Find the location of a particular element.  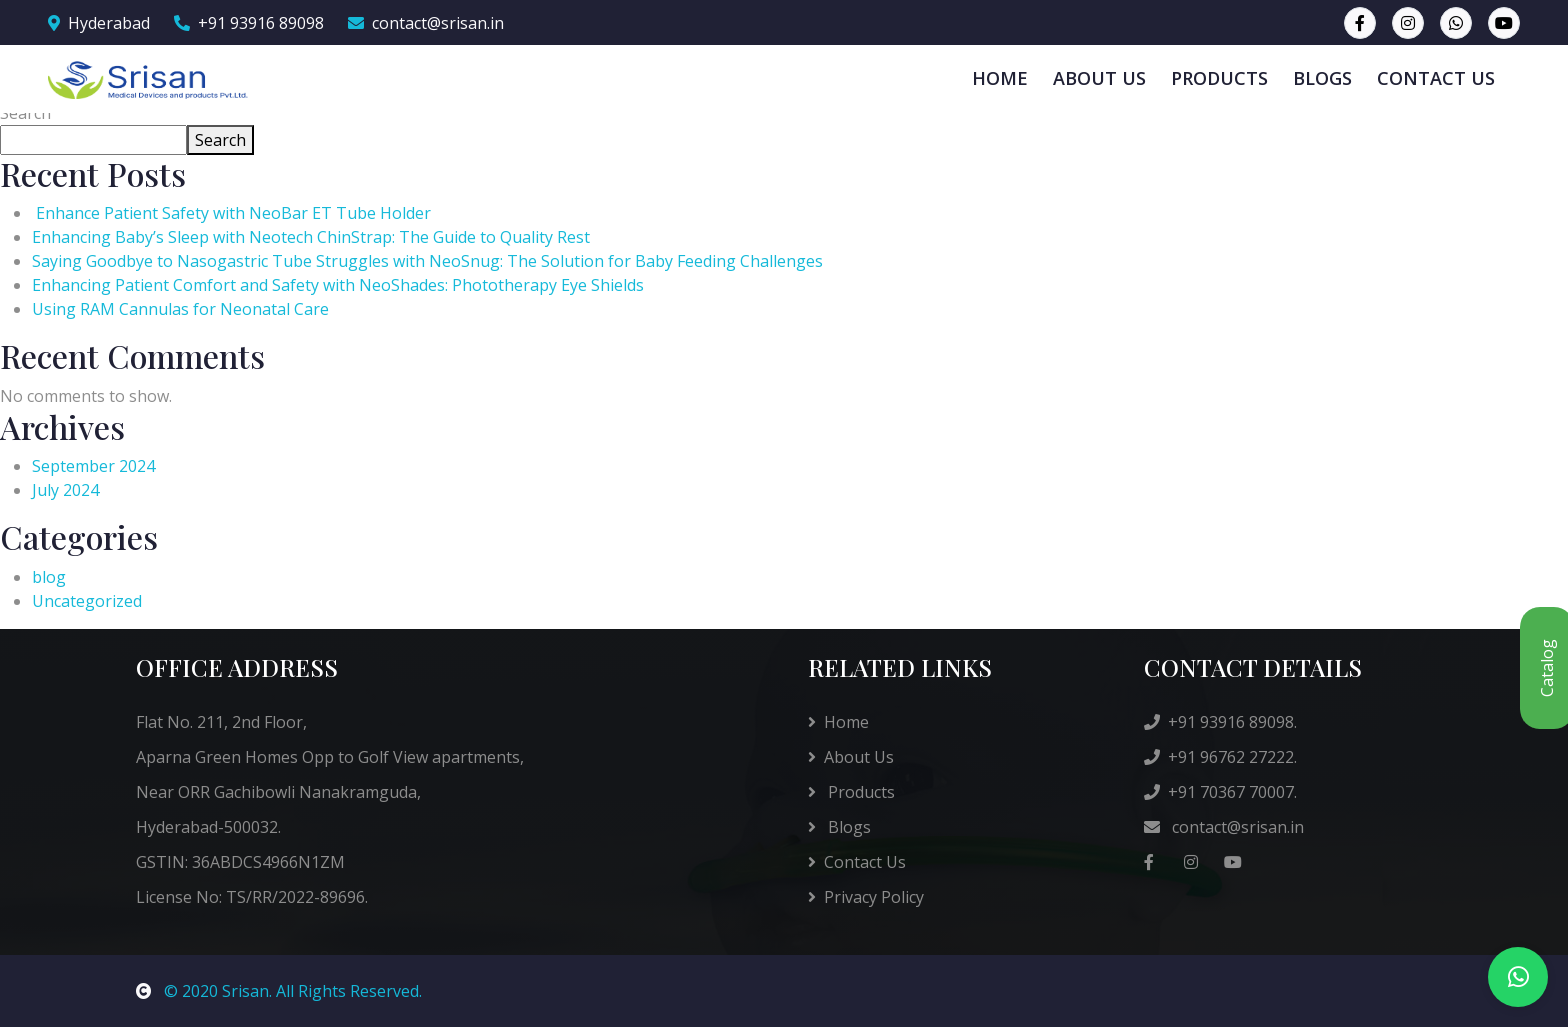

+91 93916 89098. is located at coordinates (1220, 722).